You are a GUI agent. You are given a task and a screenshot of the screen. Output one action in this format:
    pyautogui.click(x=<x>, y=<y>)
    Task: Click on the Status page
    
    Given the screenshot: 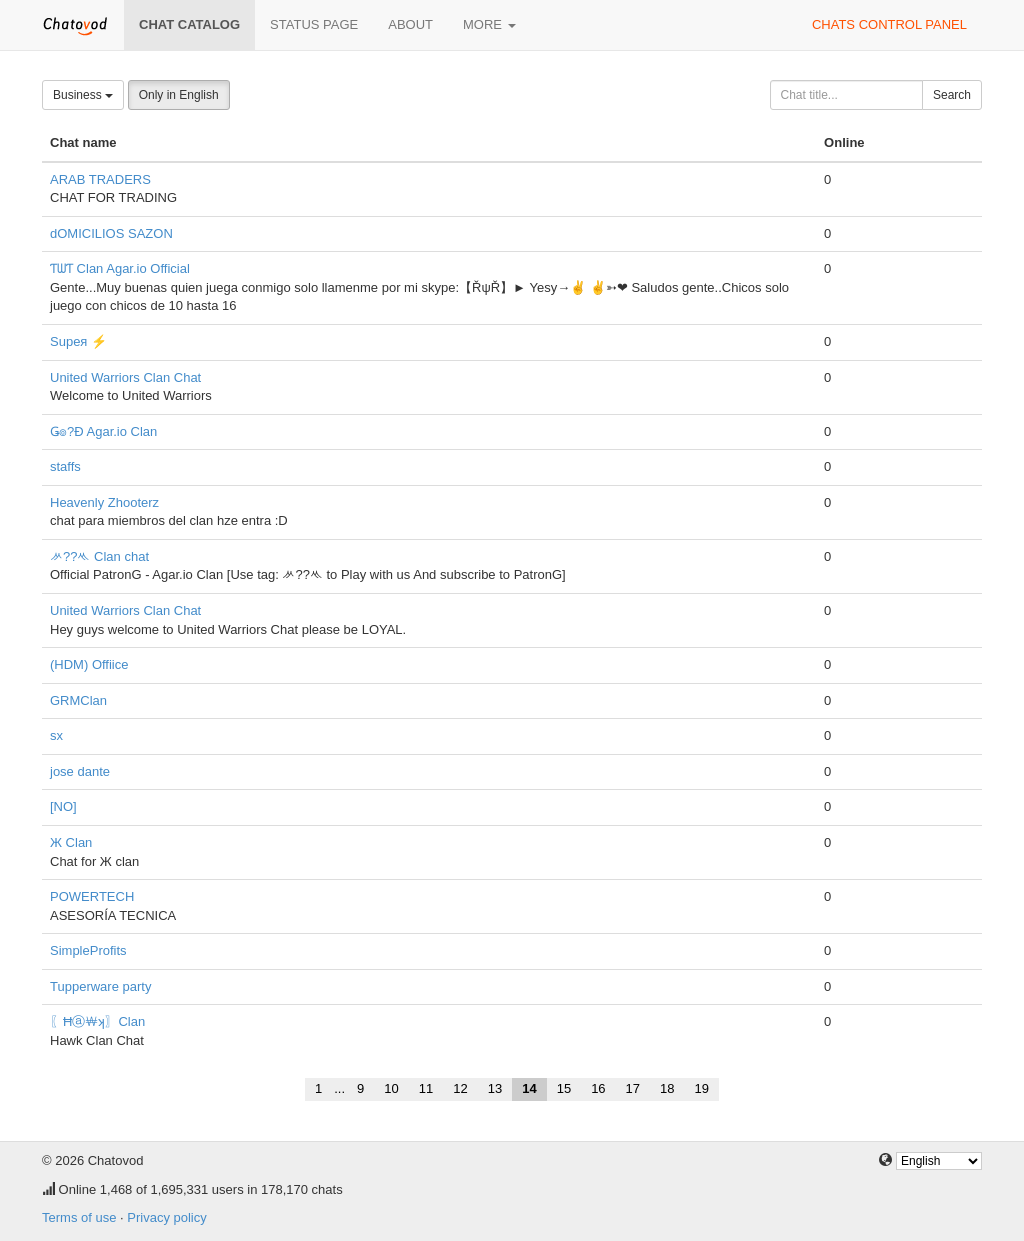 What is the action you would take?
    pyautogui.click(x=314, y=24)
    